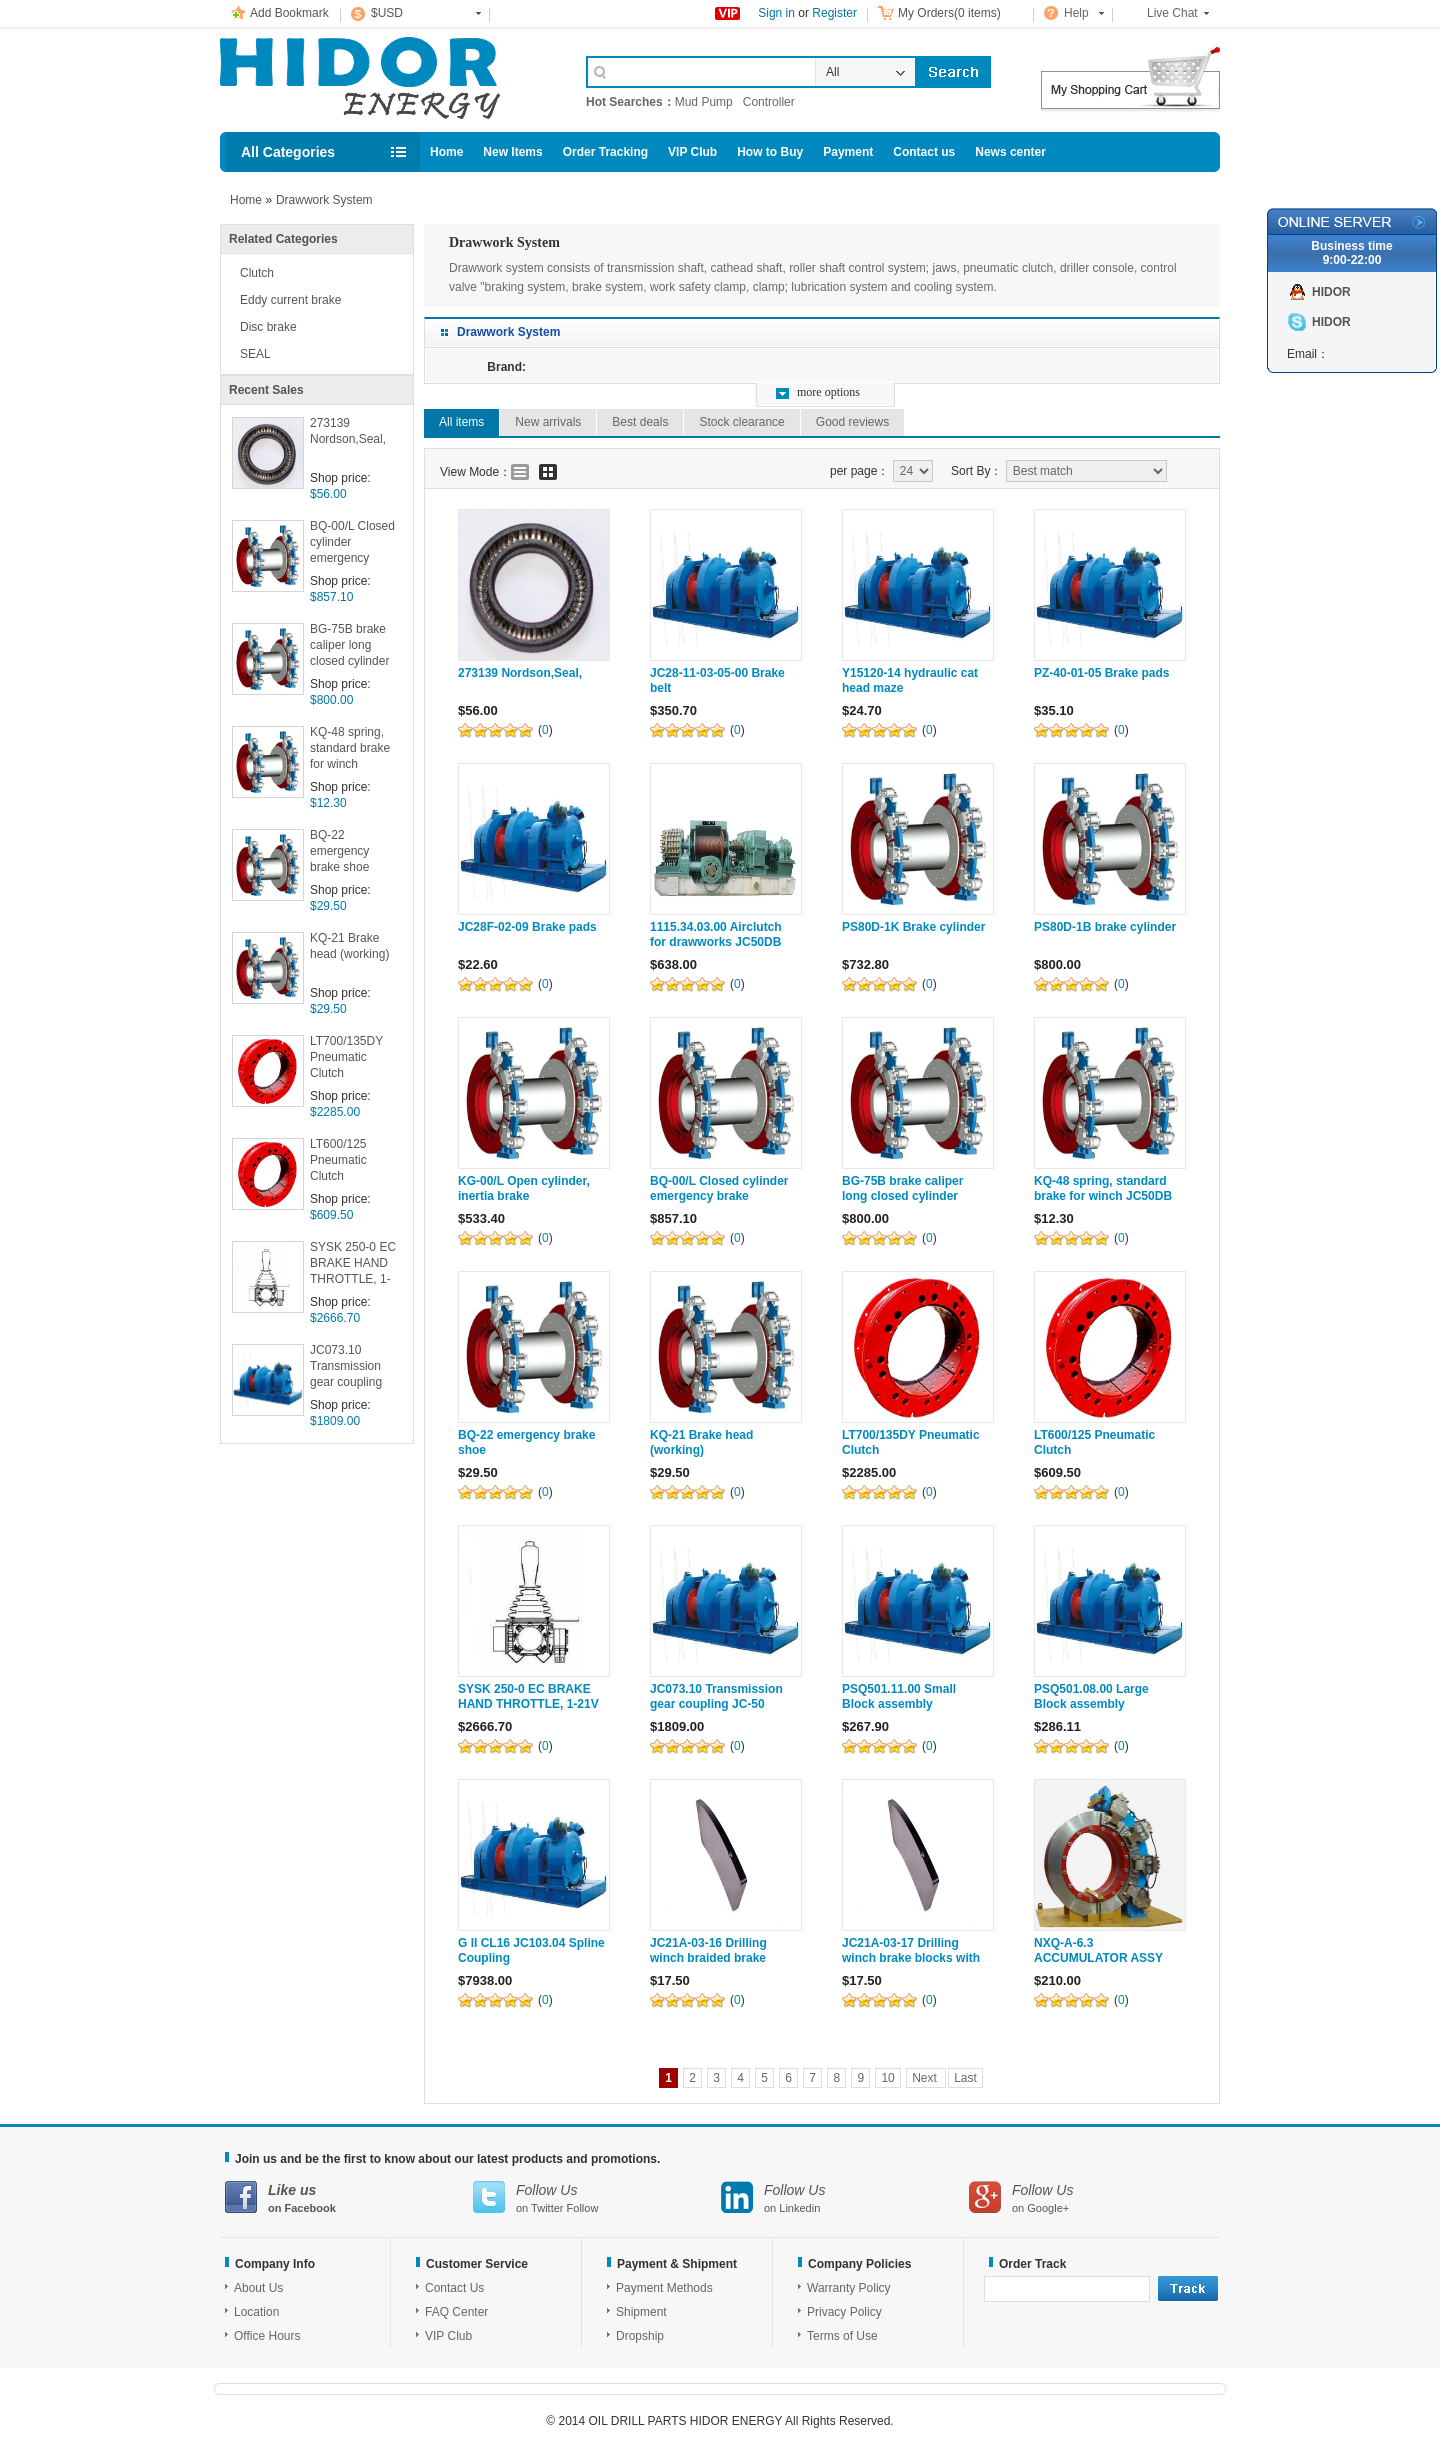  What do you see at coordinates (741, 422) in the screenshot?
I see `Stock clearance` at bounding box center [741, 422].